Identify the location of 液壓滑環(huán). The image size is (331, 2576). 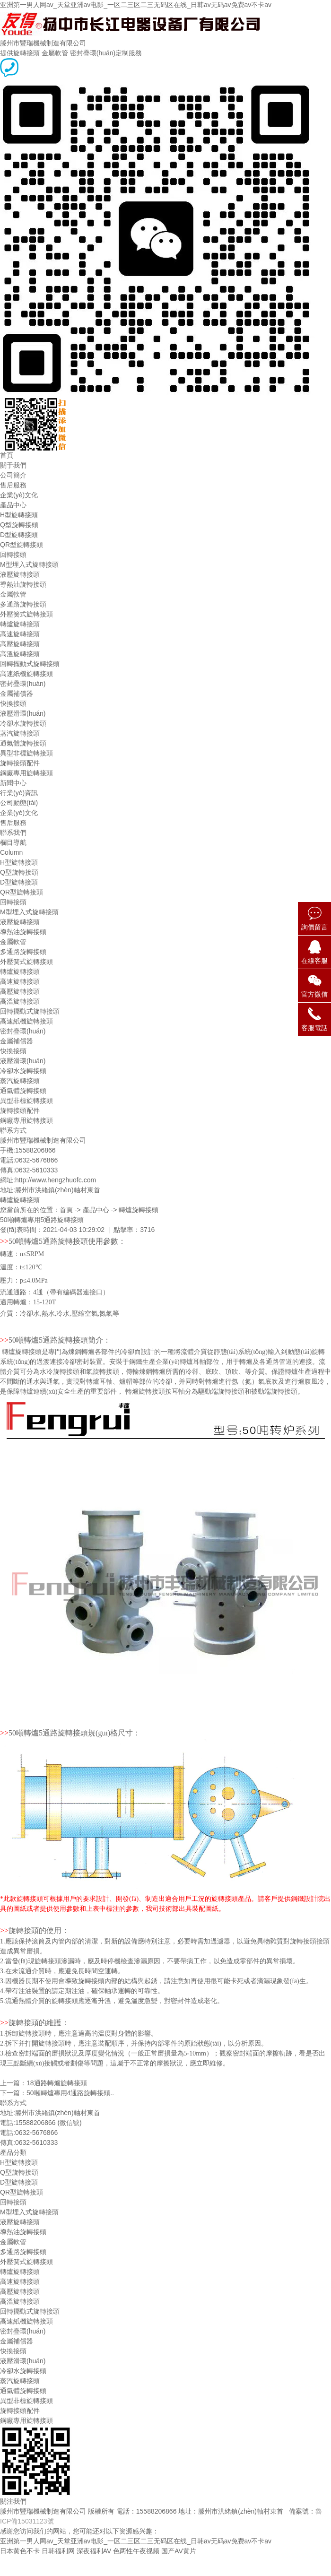
(22, 713).